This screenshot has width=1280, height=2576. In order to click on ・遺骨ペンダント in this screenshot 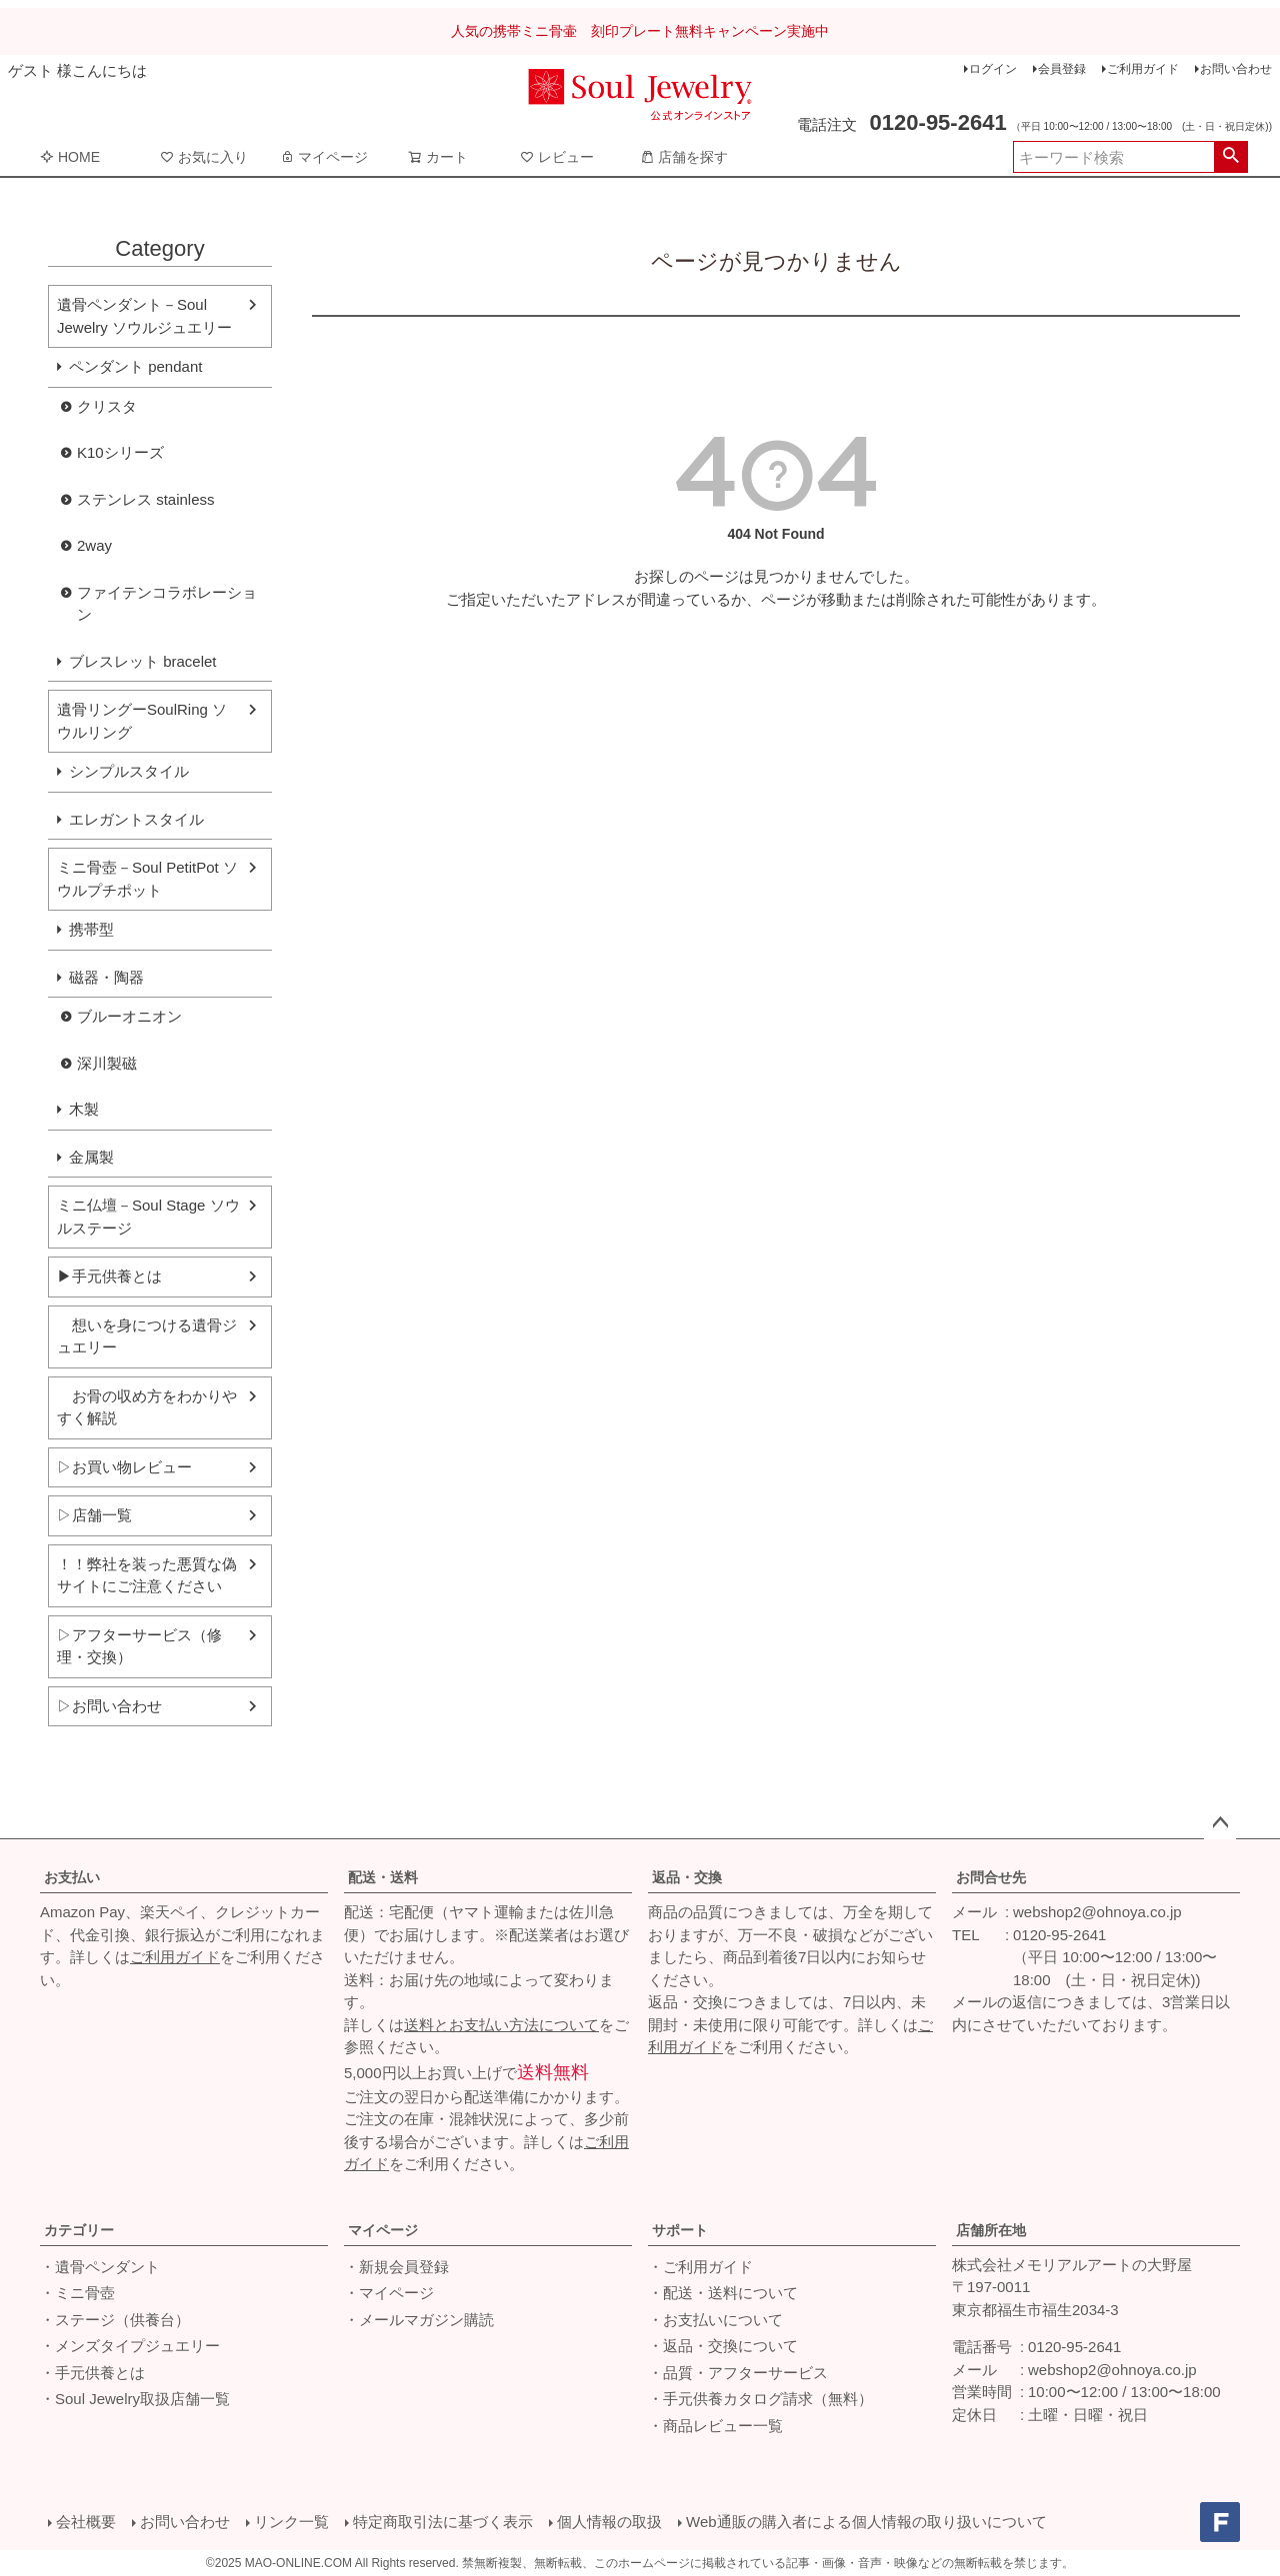, I will do `click(100, 2266)`.